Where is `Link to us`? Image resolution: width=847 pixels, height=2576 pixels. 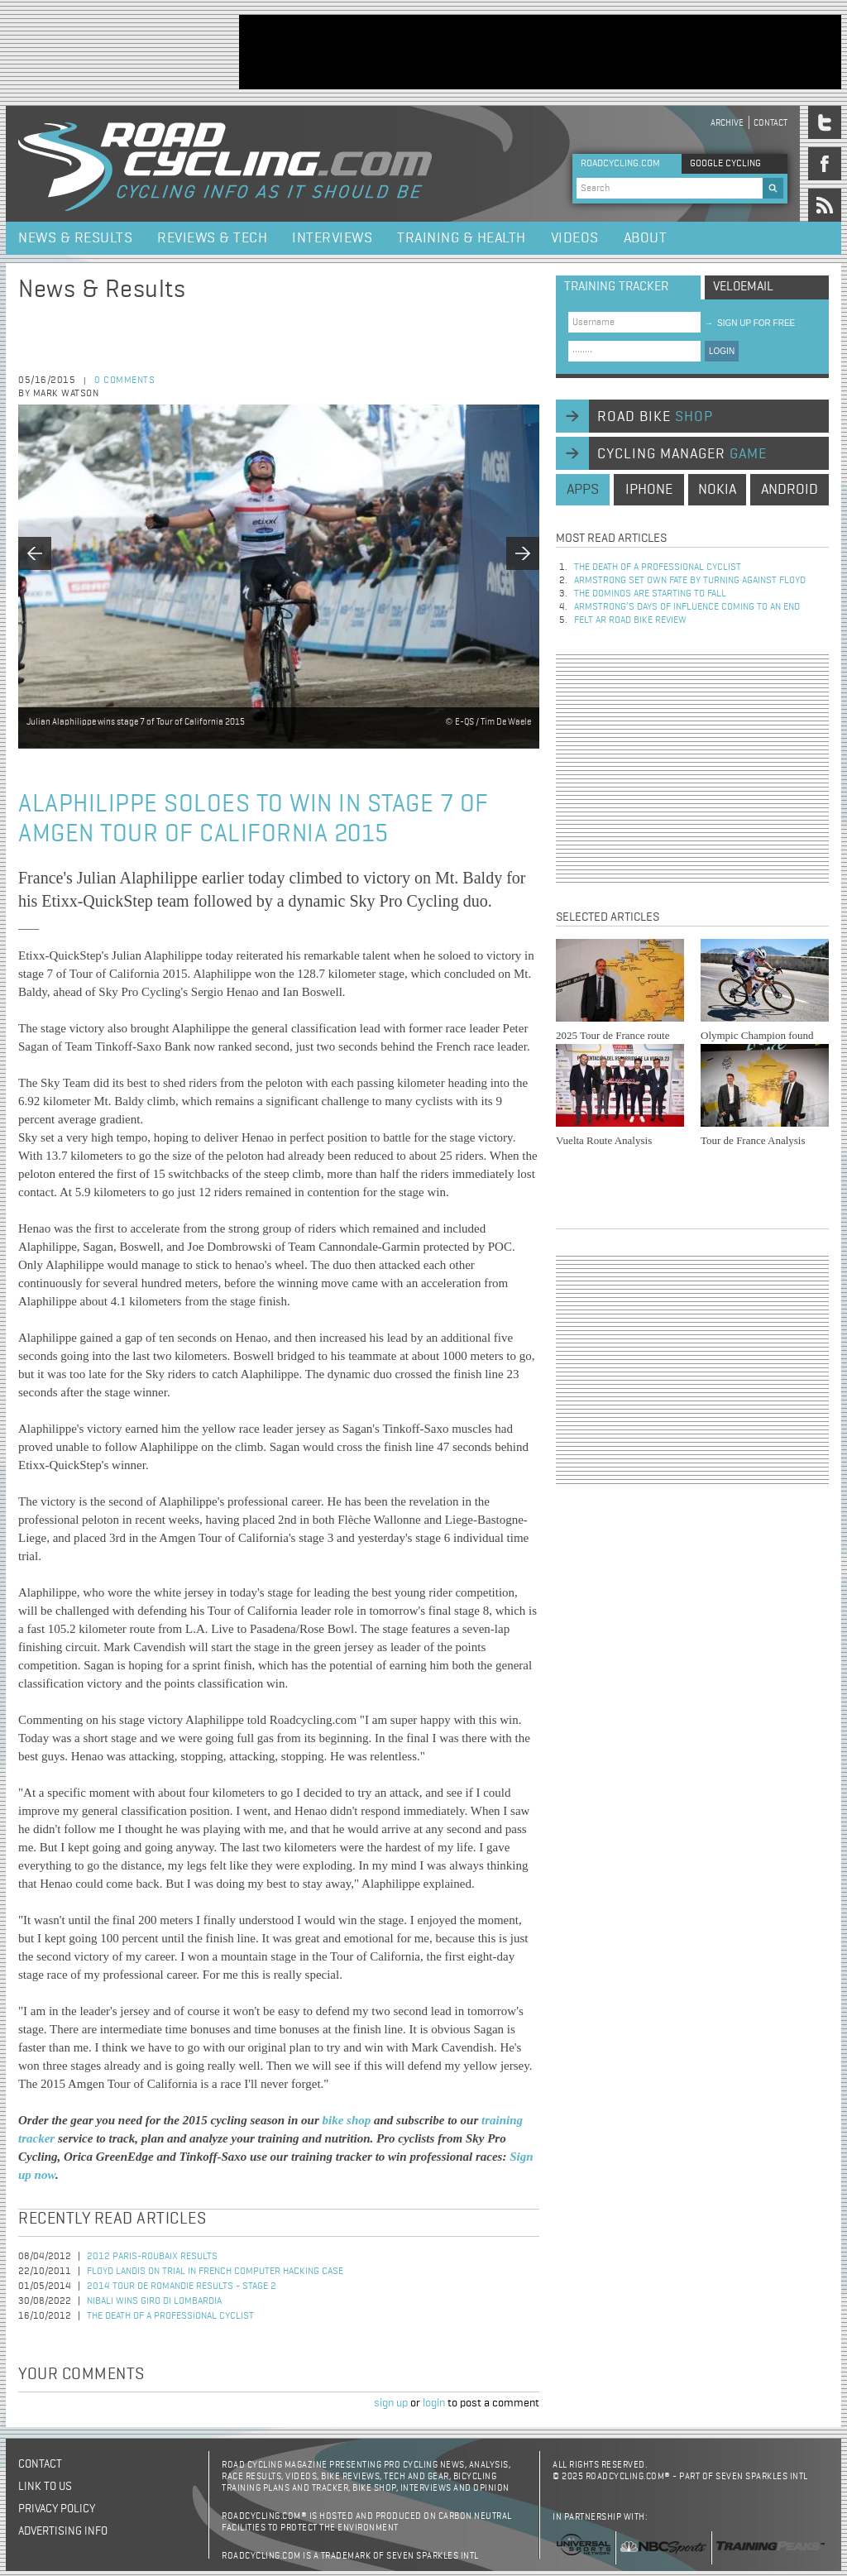 Link to us is located at coordinates (45, 2486).